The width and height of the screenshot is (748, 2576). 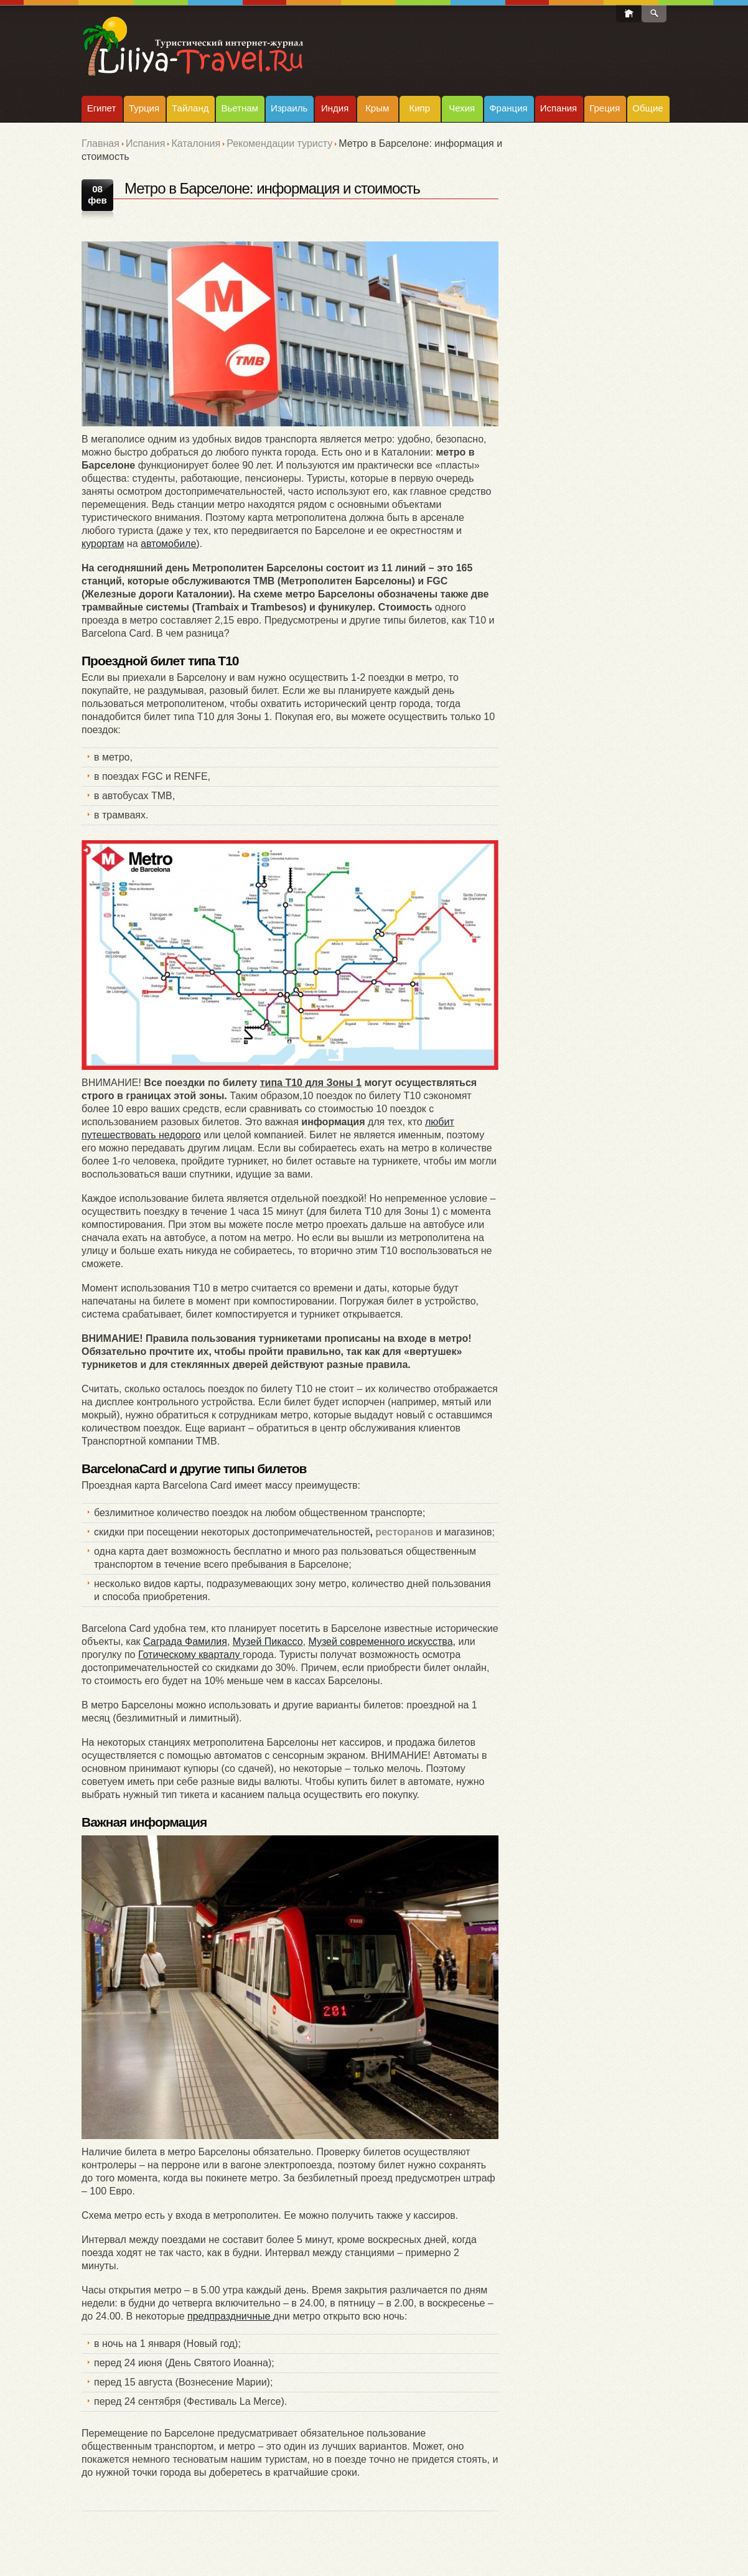 I want to click on курортам, so click(x=103, y=543).